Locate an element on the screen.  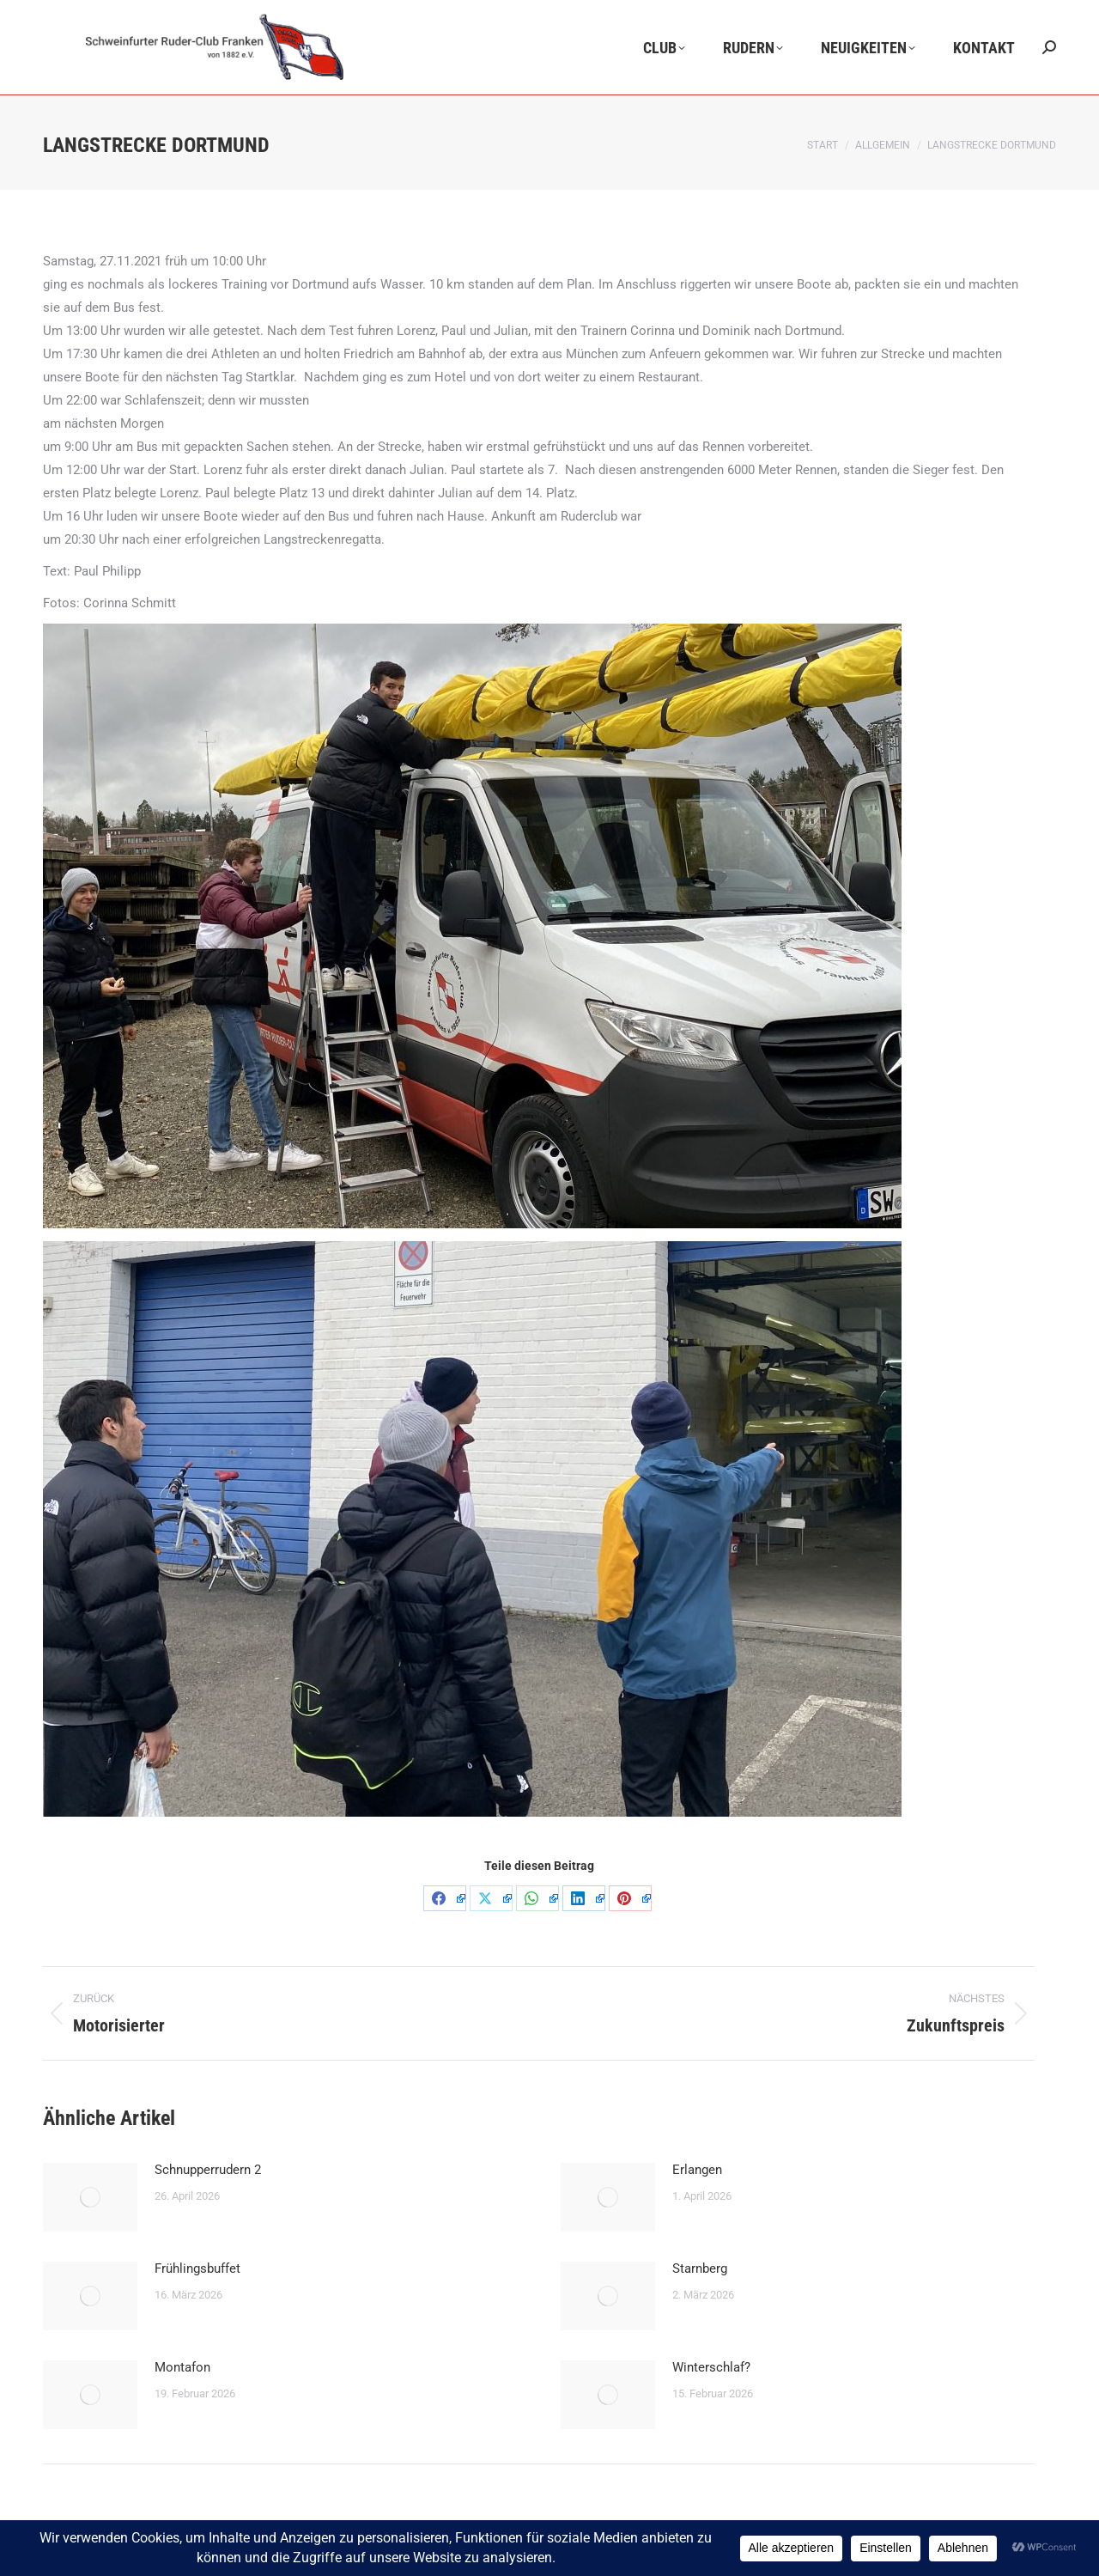
Schnupperrudern 2 is located at coordinates (208, 2169).